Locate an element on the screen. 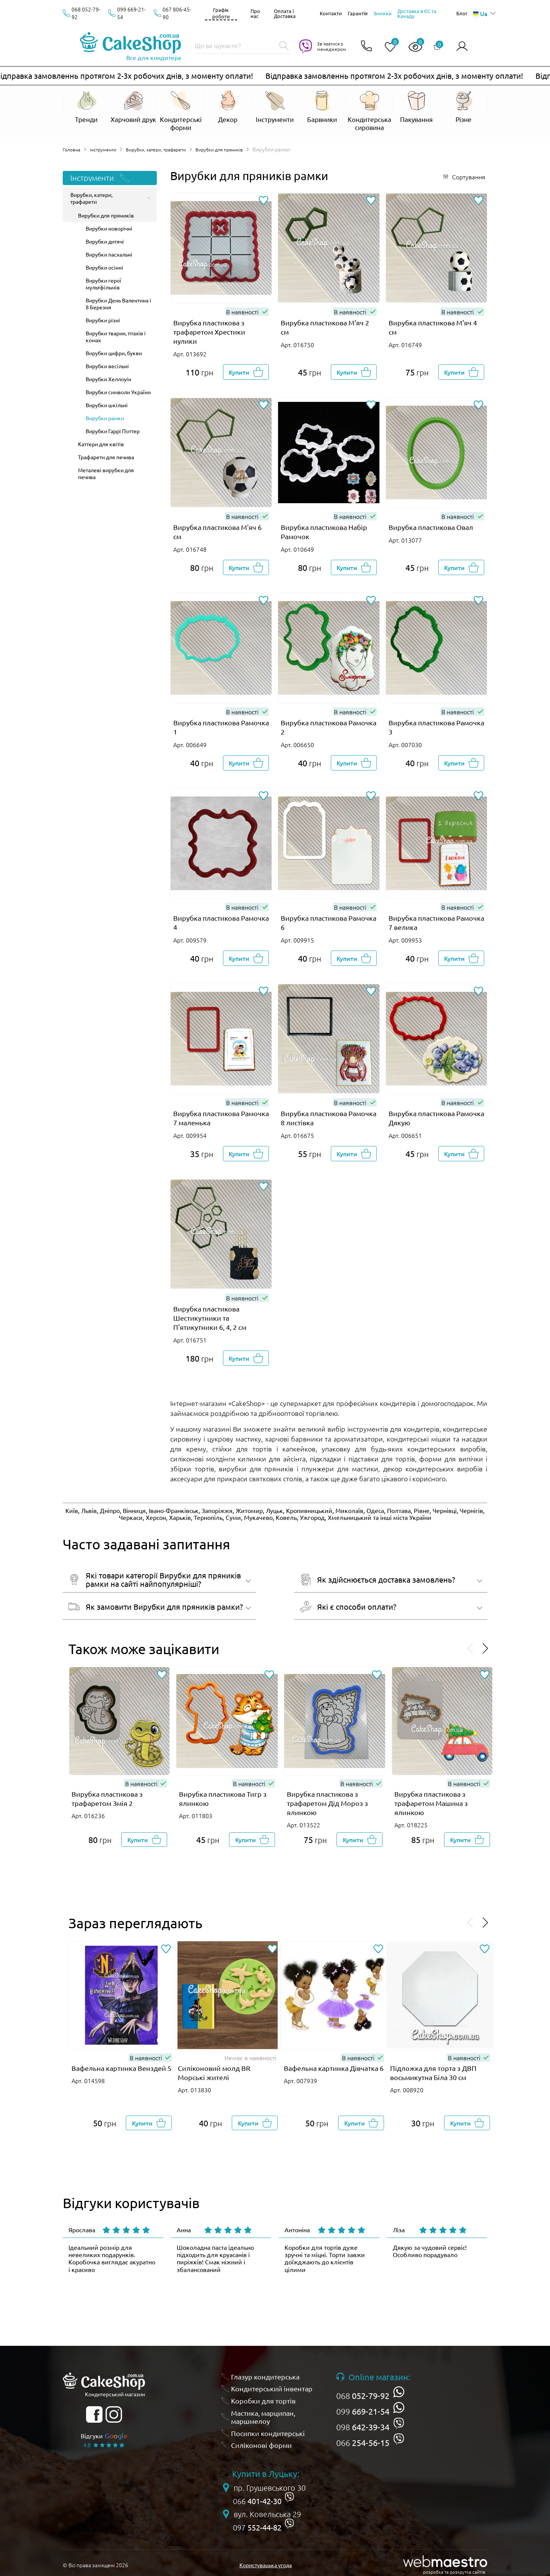 The image size is (550, 2576). [Відкрити Барвники] is located at coordinates (322, 111).